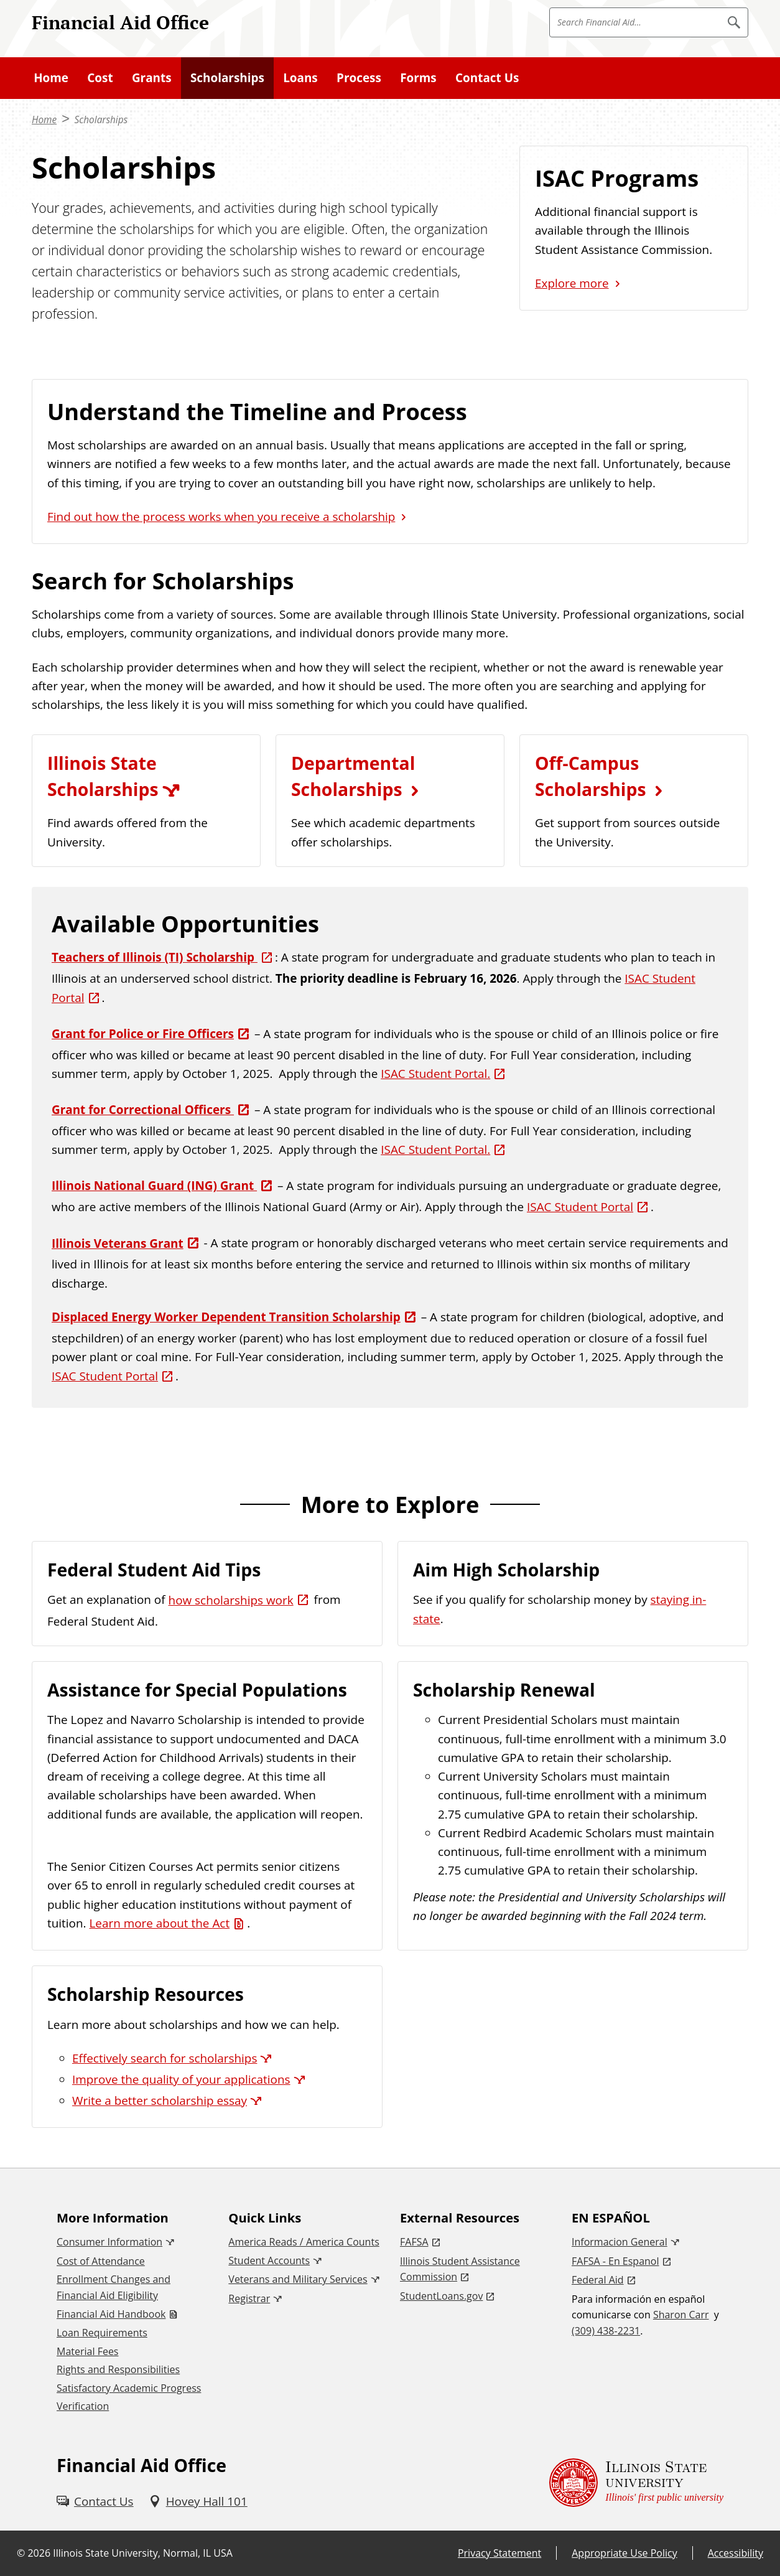  Describe the element at coordinates (87, 2351) in the screenshot. I see `Material Fees` at that location.